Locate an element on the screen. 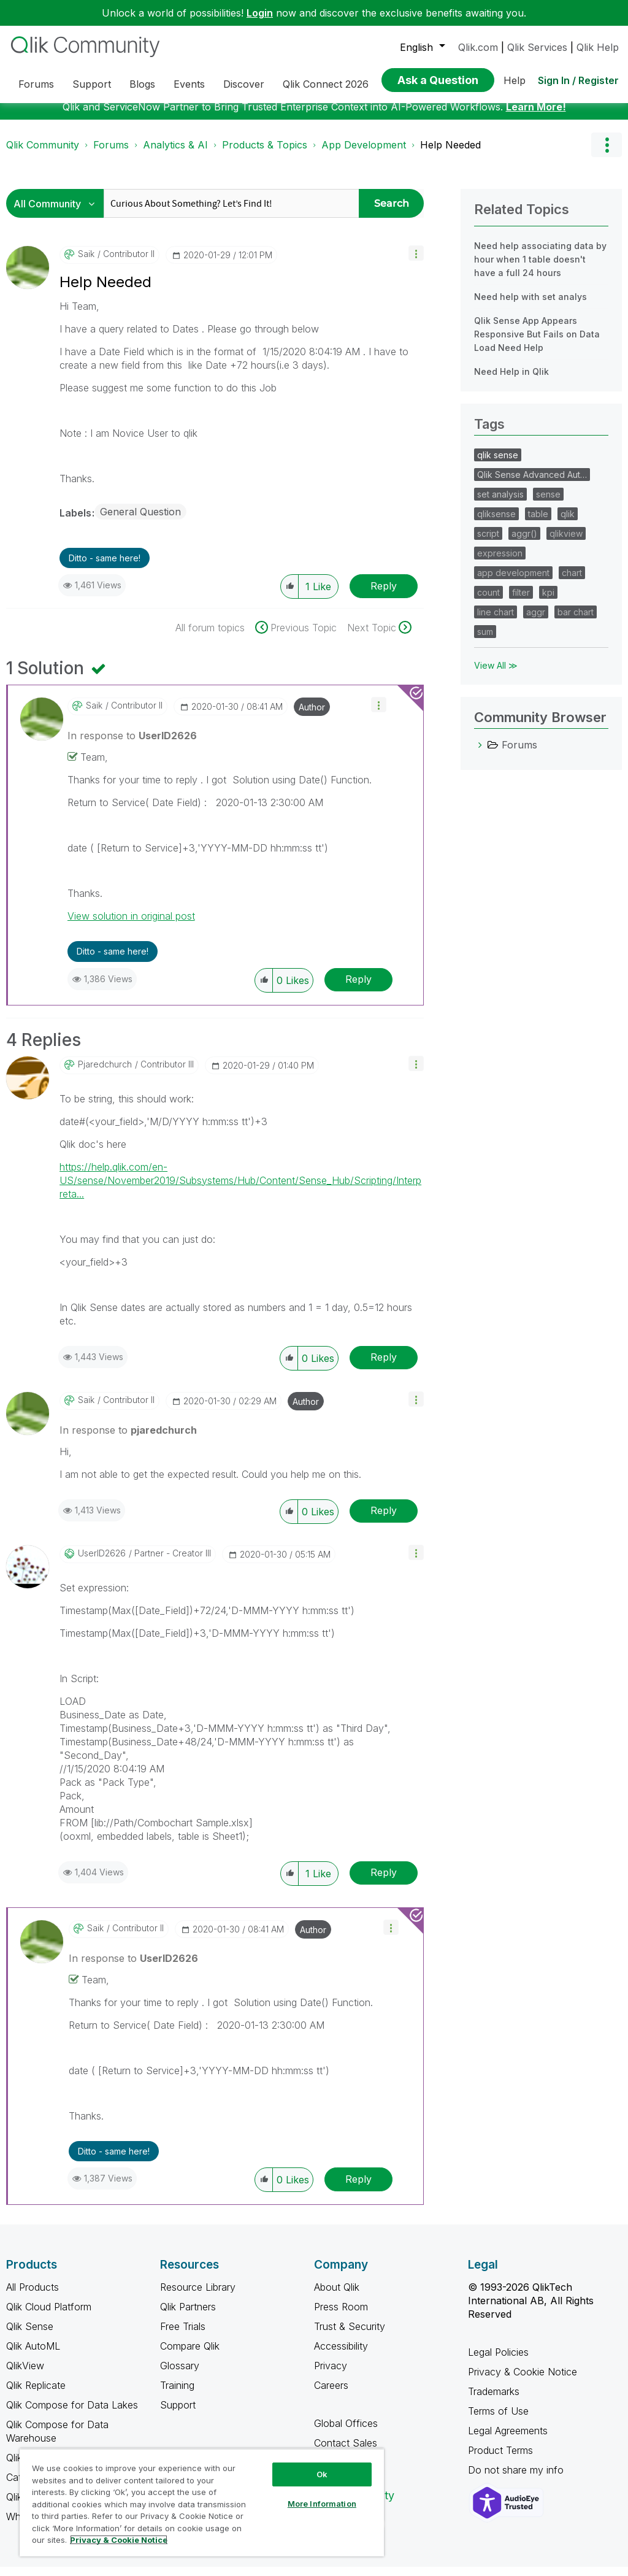 The width and height of the screenshot is (628, 2576). Resource Library is located at coordinates (198, 2296).